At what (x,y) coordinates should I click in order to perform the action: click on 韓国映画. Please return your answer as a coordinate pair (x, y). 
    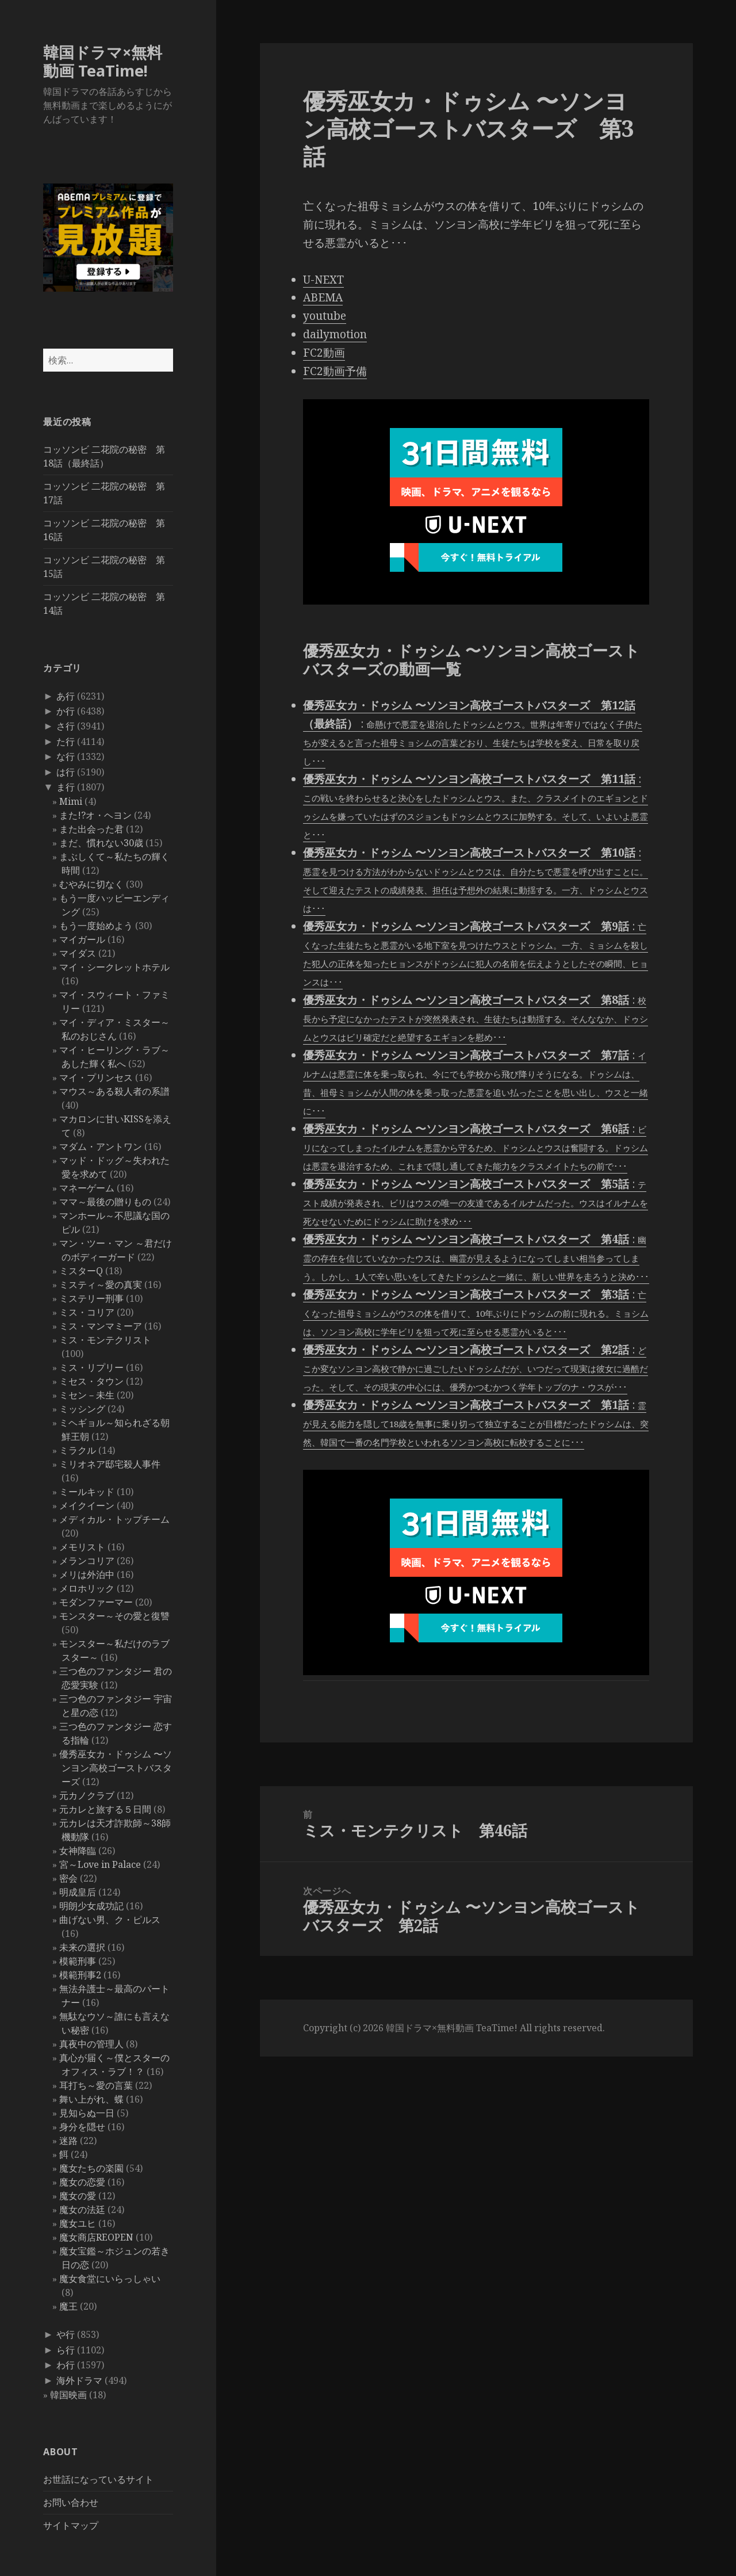
    Looking at the image, I should click on (68, 2394).